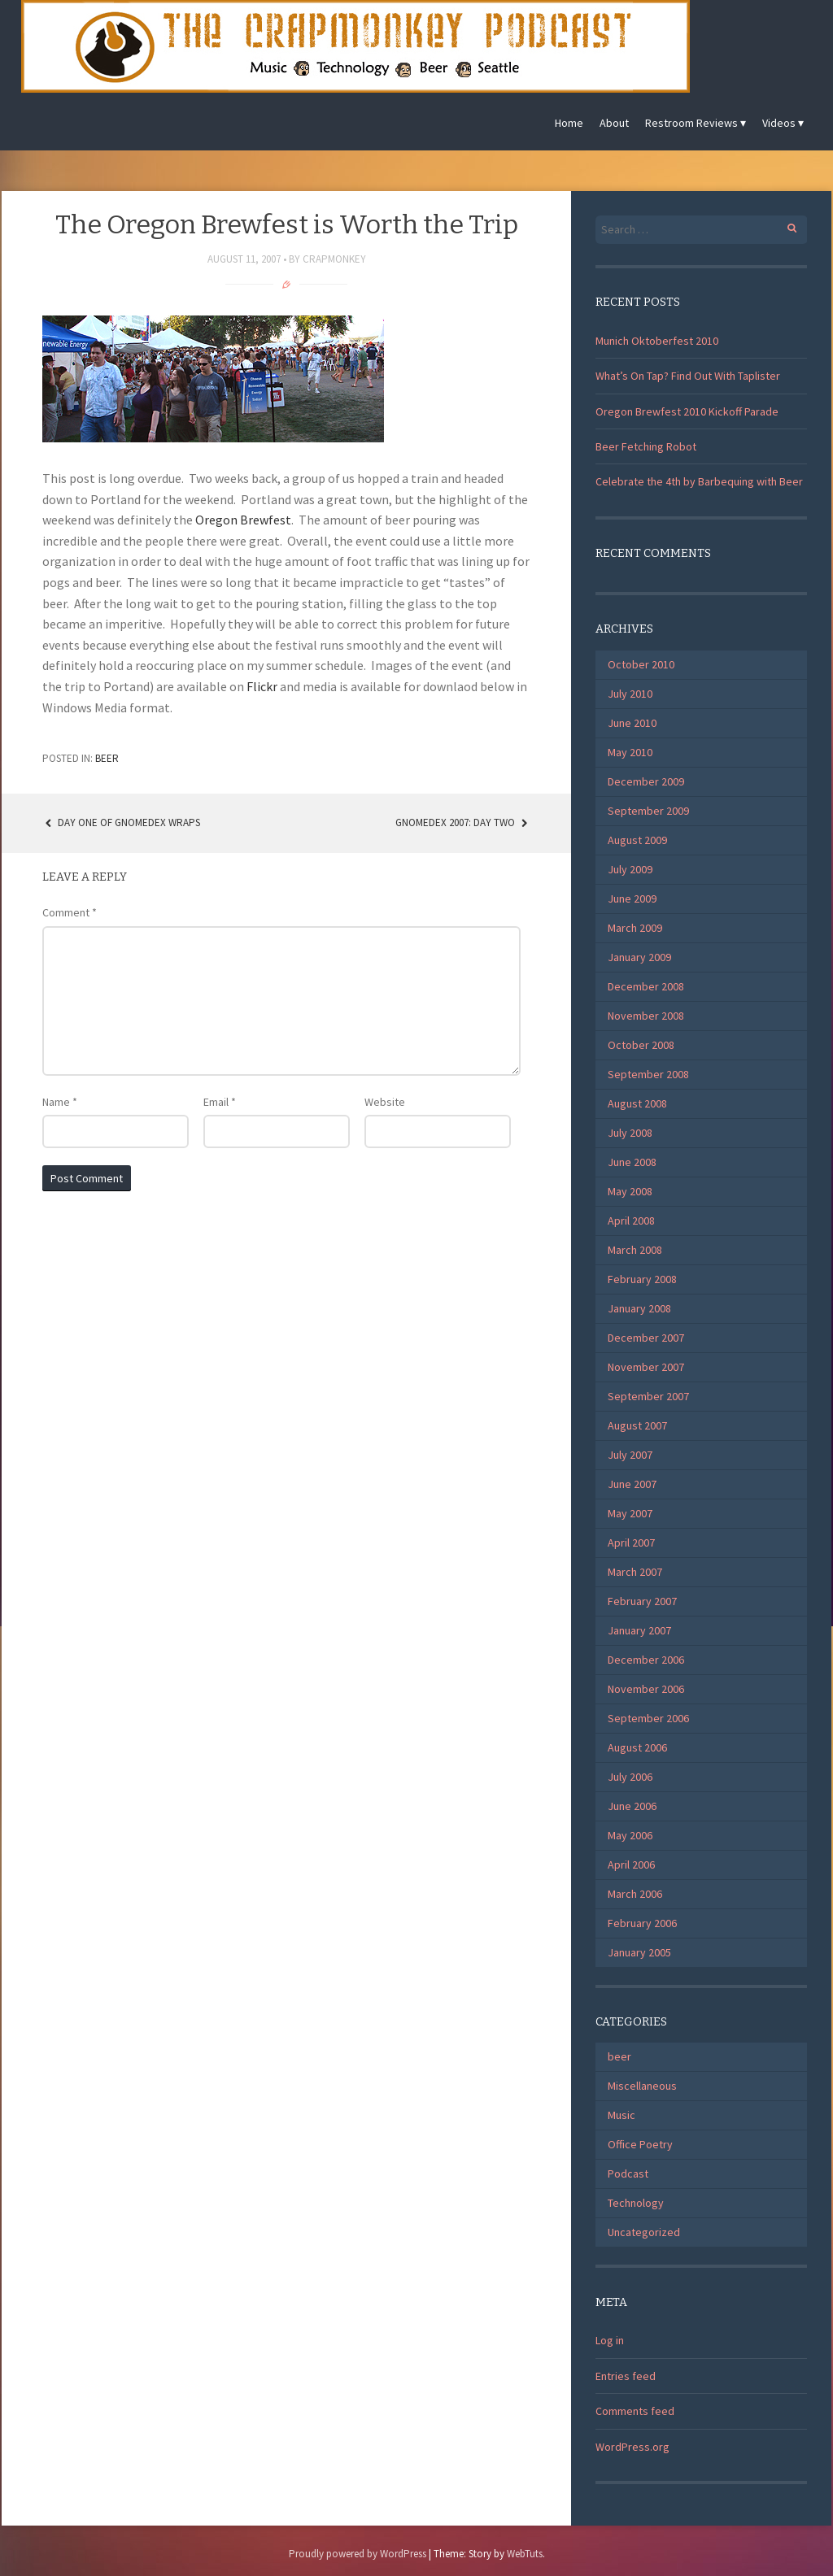 Image resolution: width=833 pixels, height=2576 pixels. I want to click on Music, so click(621, 2115).